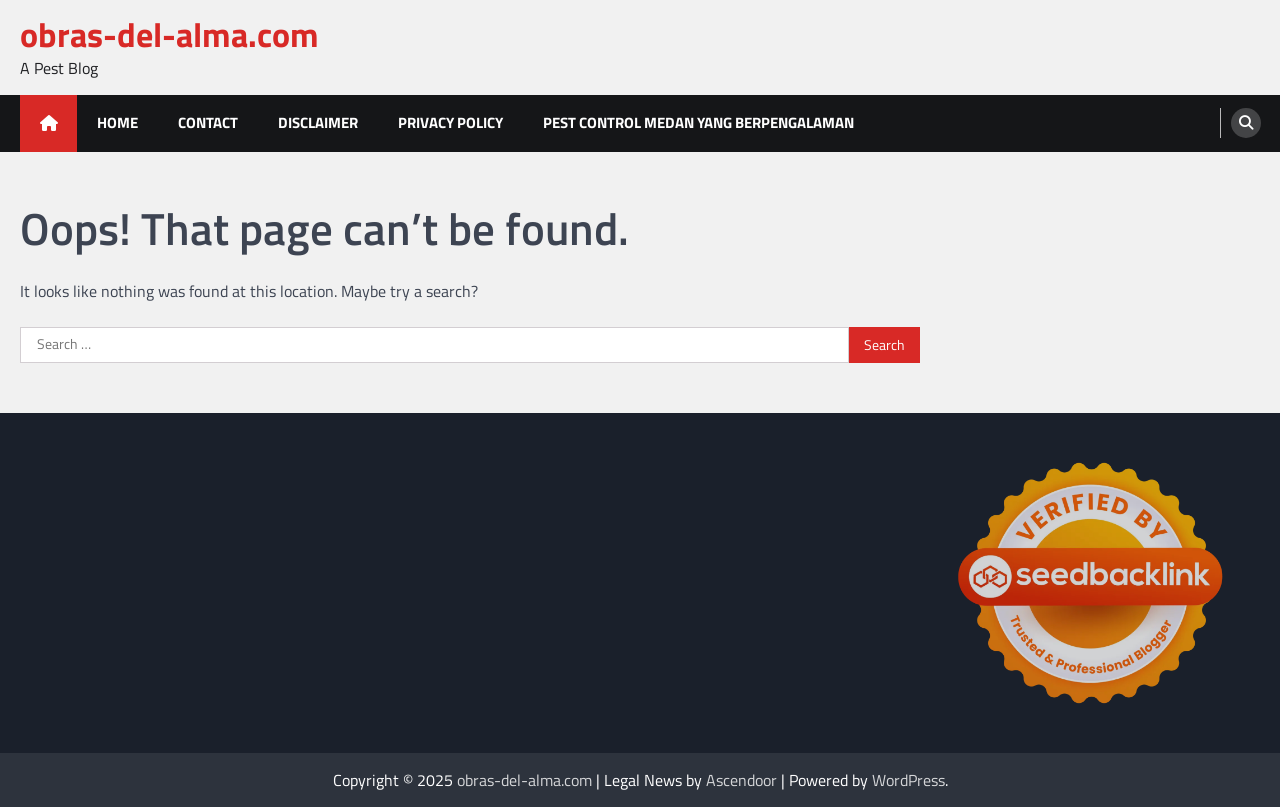  Describe the element at coordinates (48, 123) in the screenshot. I see `[home icon]` at that location.